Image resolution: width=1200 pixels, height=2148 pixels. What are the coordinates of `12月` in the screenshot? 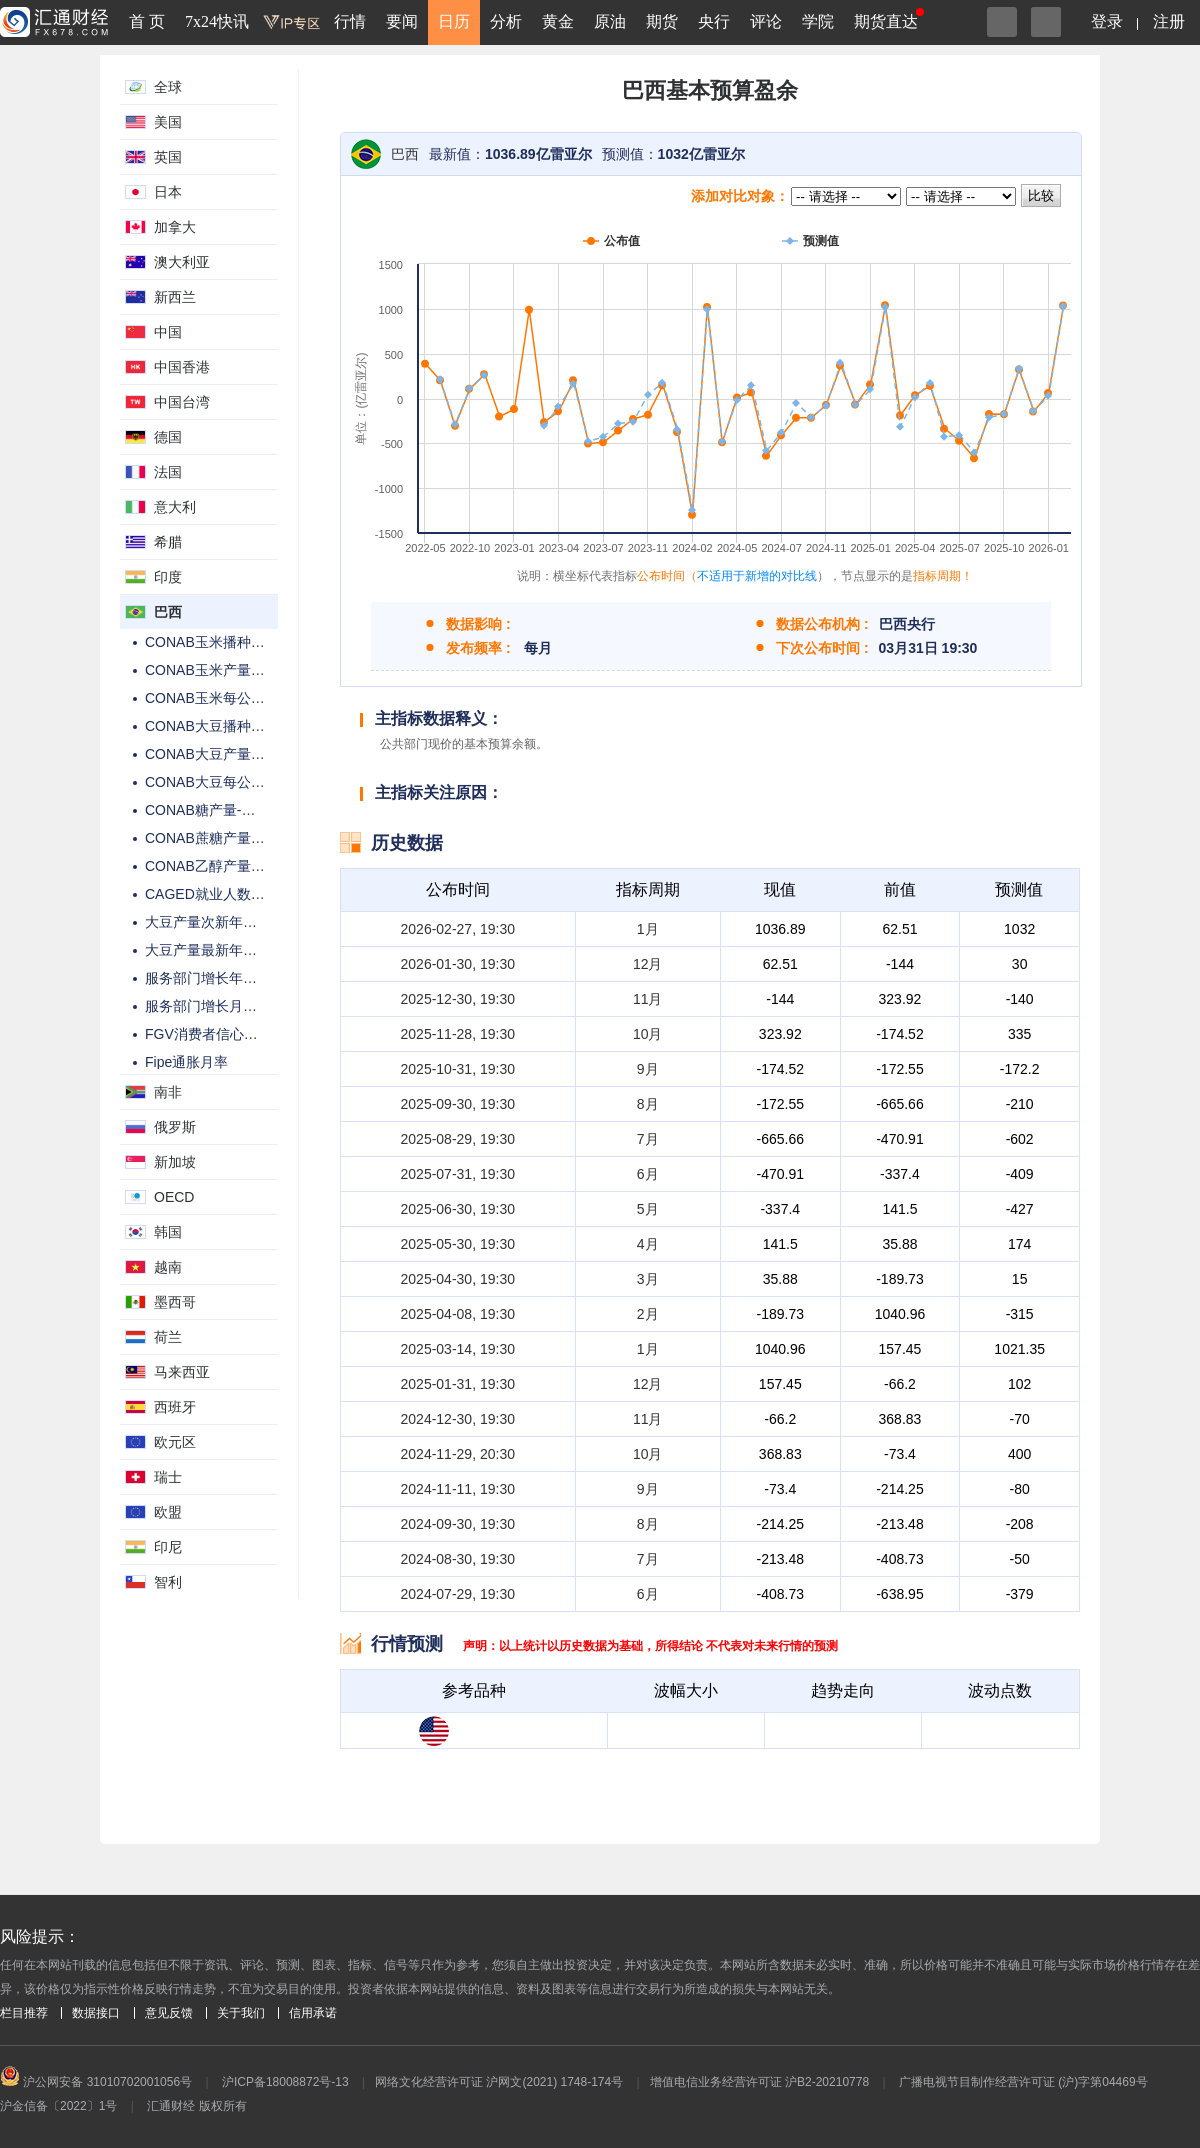 It's located at (648, 964).